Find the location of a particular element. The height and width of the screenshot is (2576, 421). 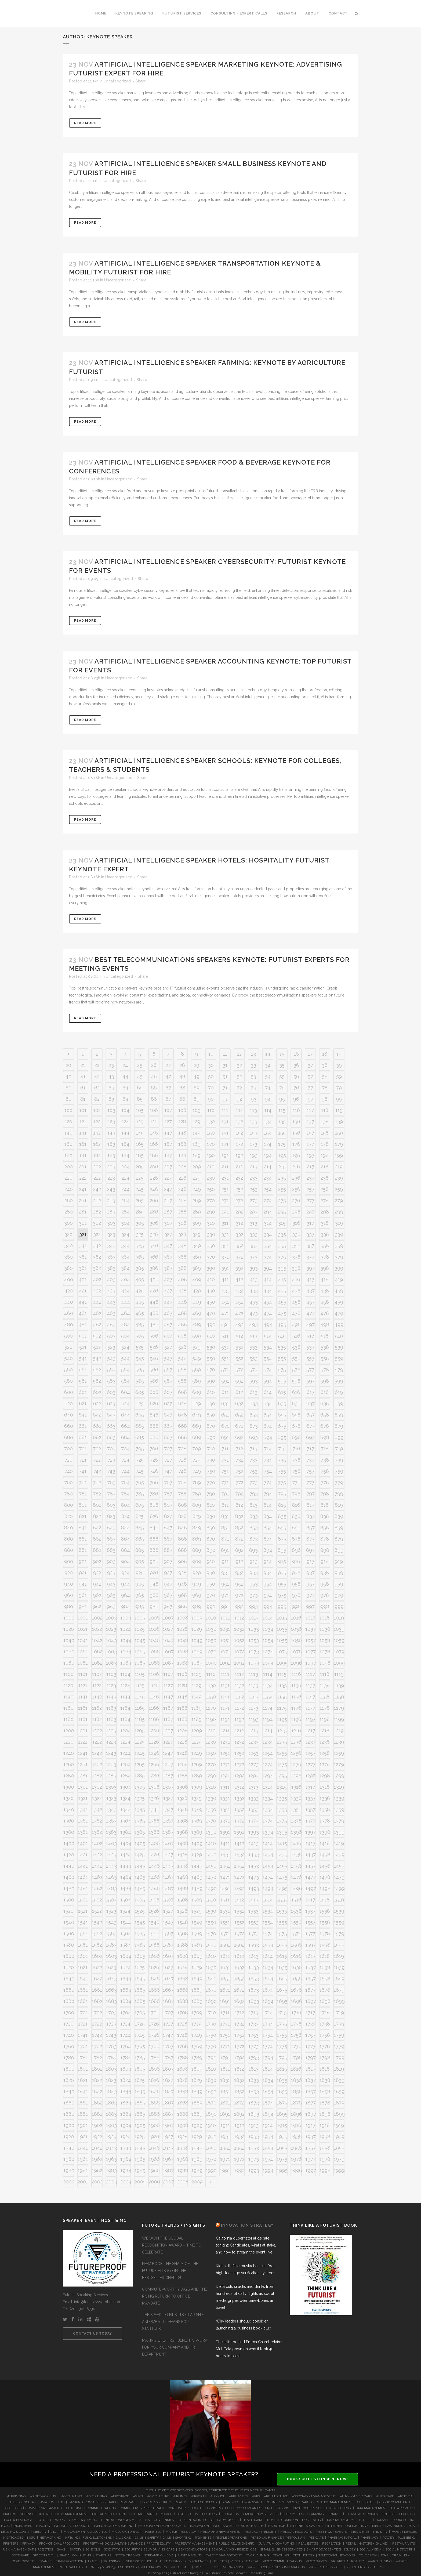

14 is located at coordinates (267, 1054).